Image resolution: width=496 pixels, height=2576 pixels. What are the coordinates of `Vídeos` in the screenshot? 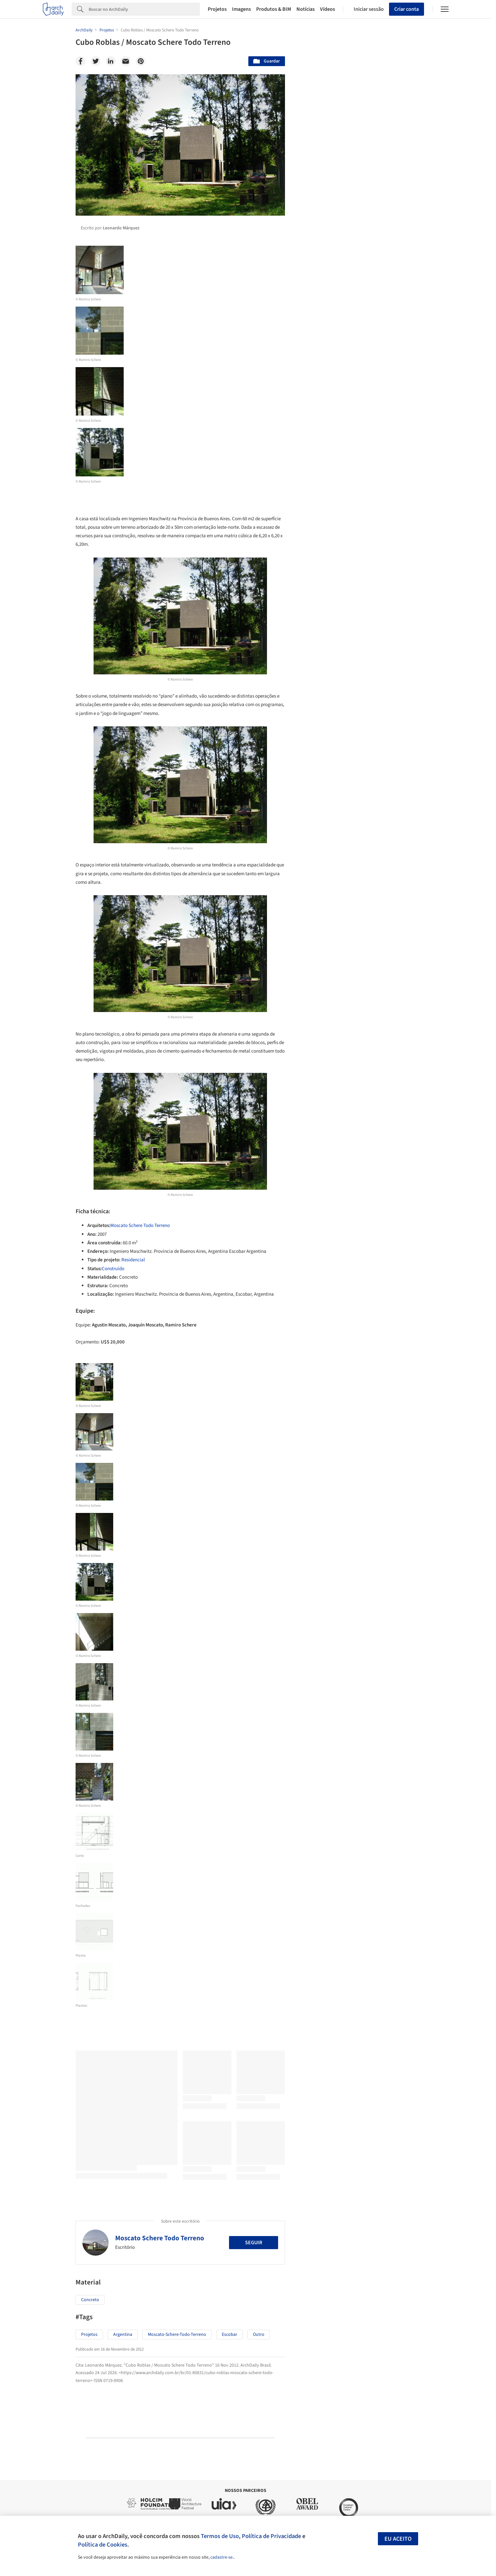 It's located at (327, 9).